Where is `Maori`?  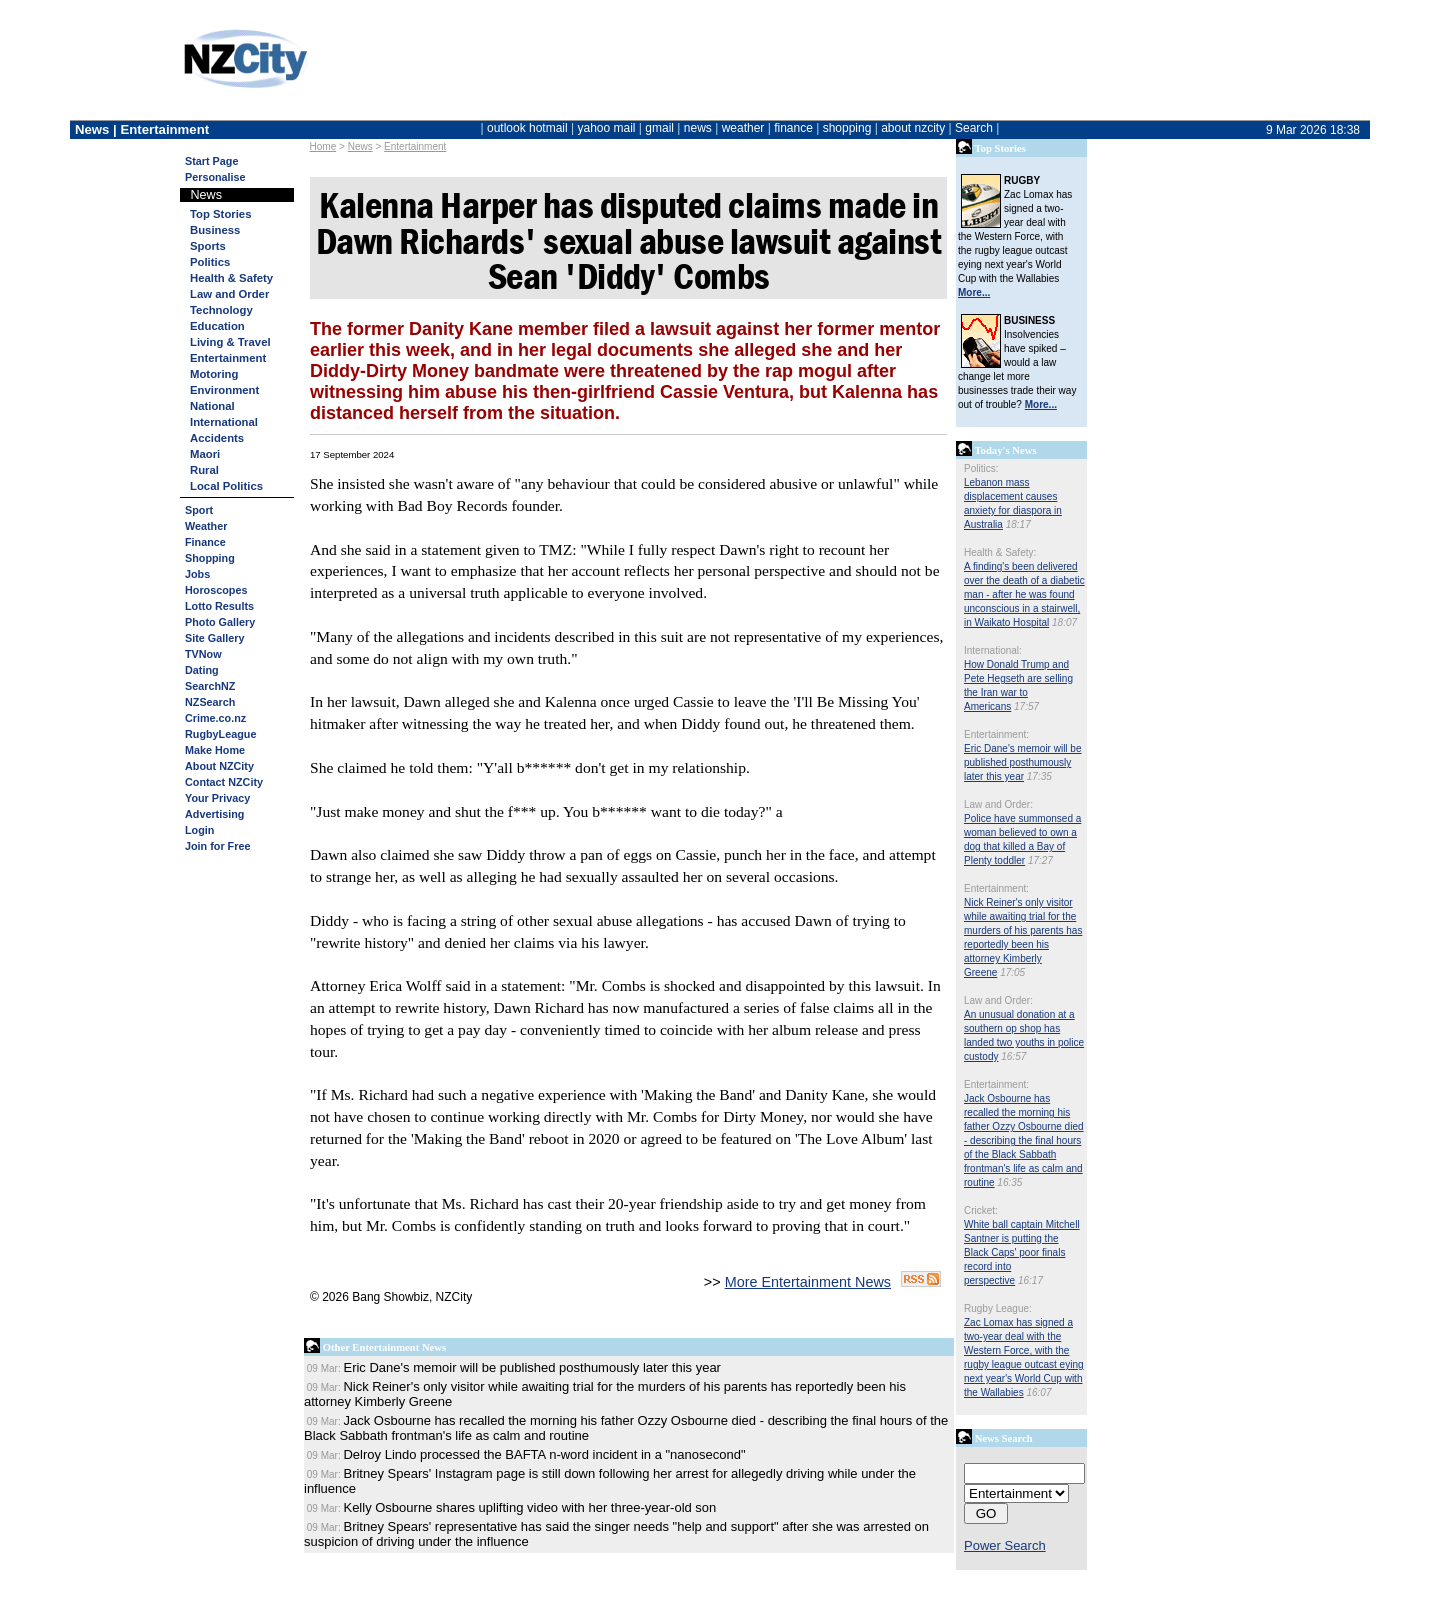
Maori is located at coordinates (205, 454).